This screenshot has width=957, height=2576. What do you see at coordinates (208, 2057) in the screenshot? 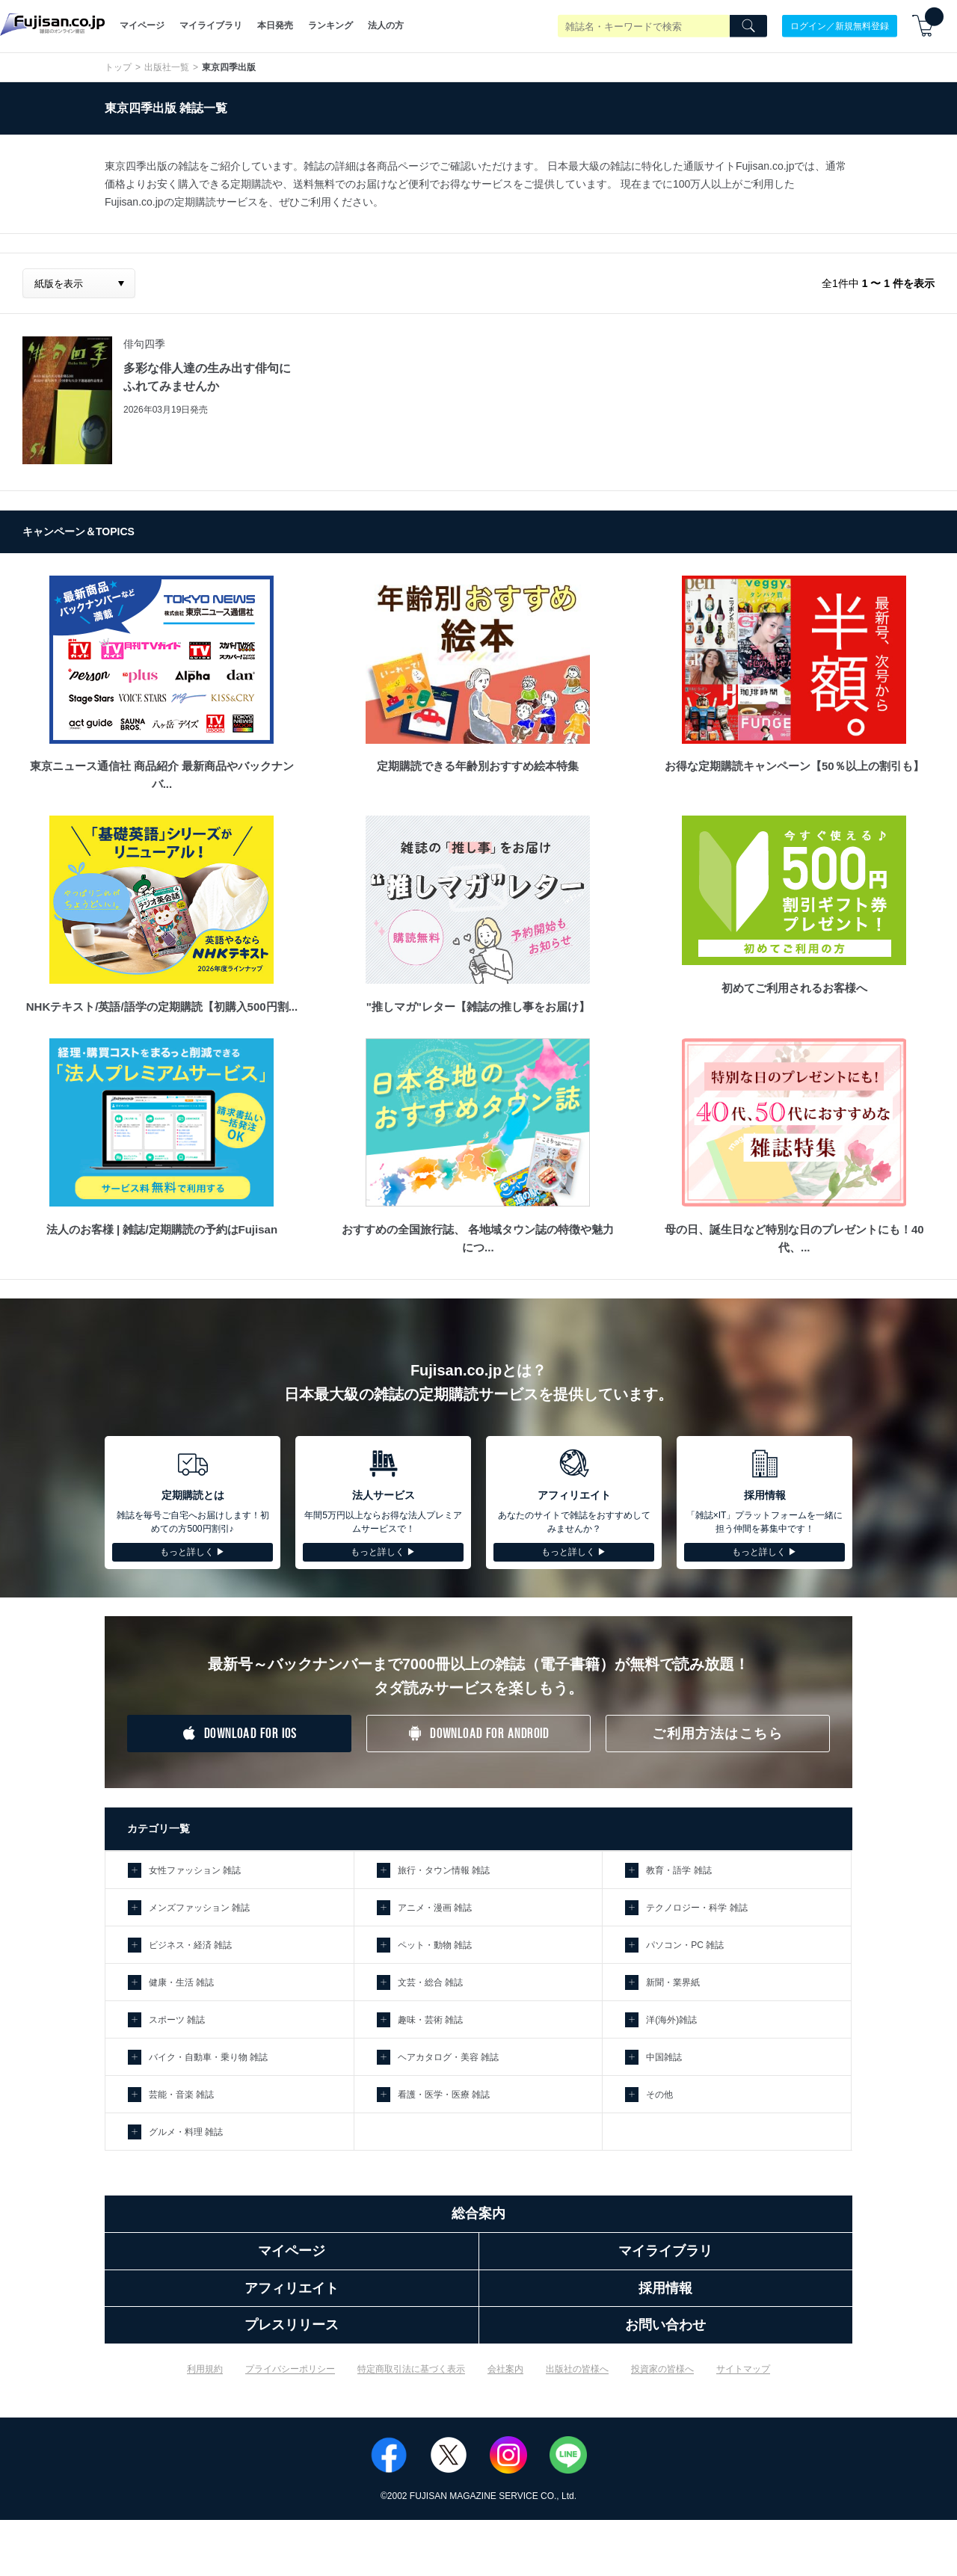
I see `バイク・自動車・乗り物 雑誌` at bounding box center [208, 2057].